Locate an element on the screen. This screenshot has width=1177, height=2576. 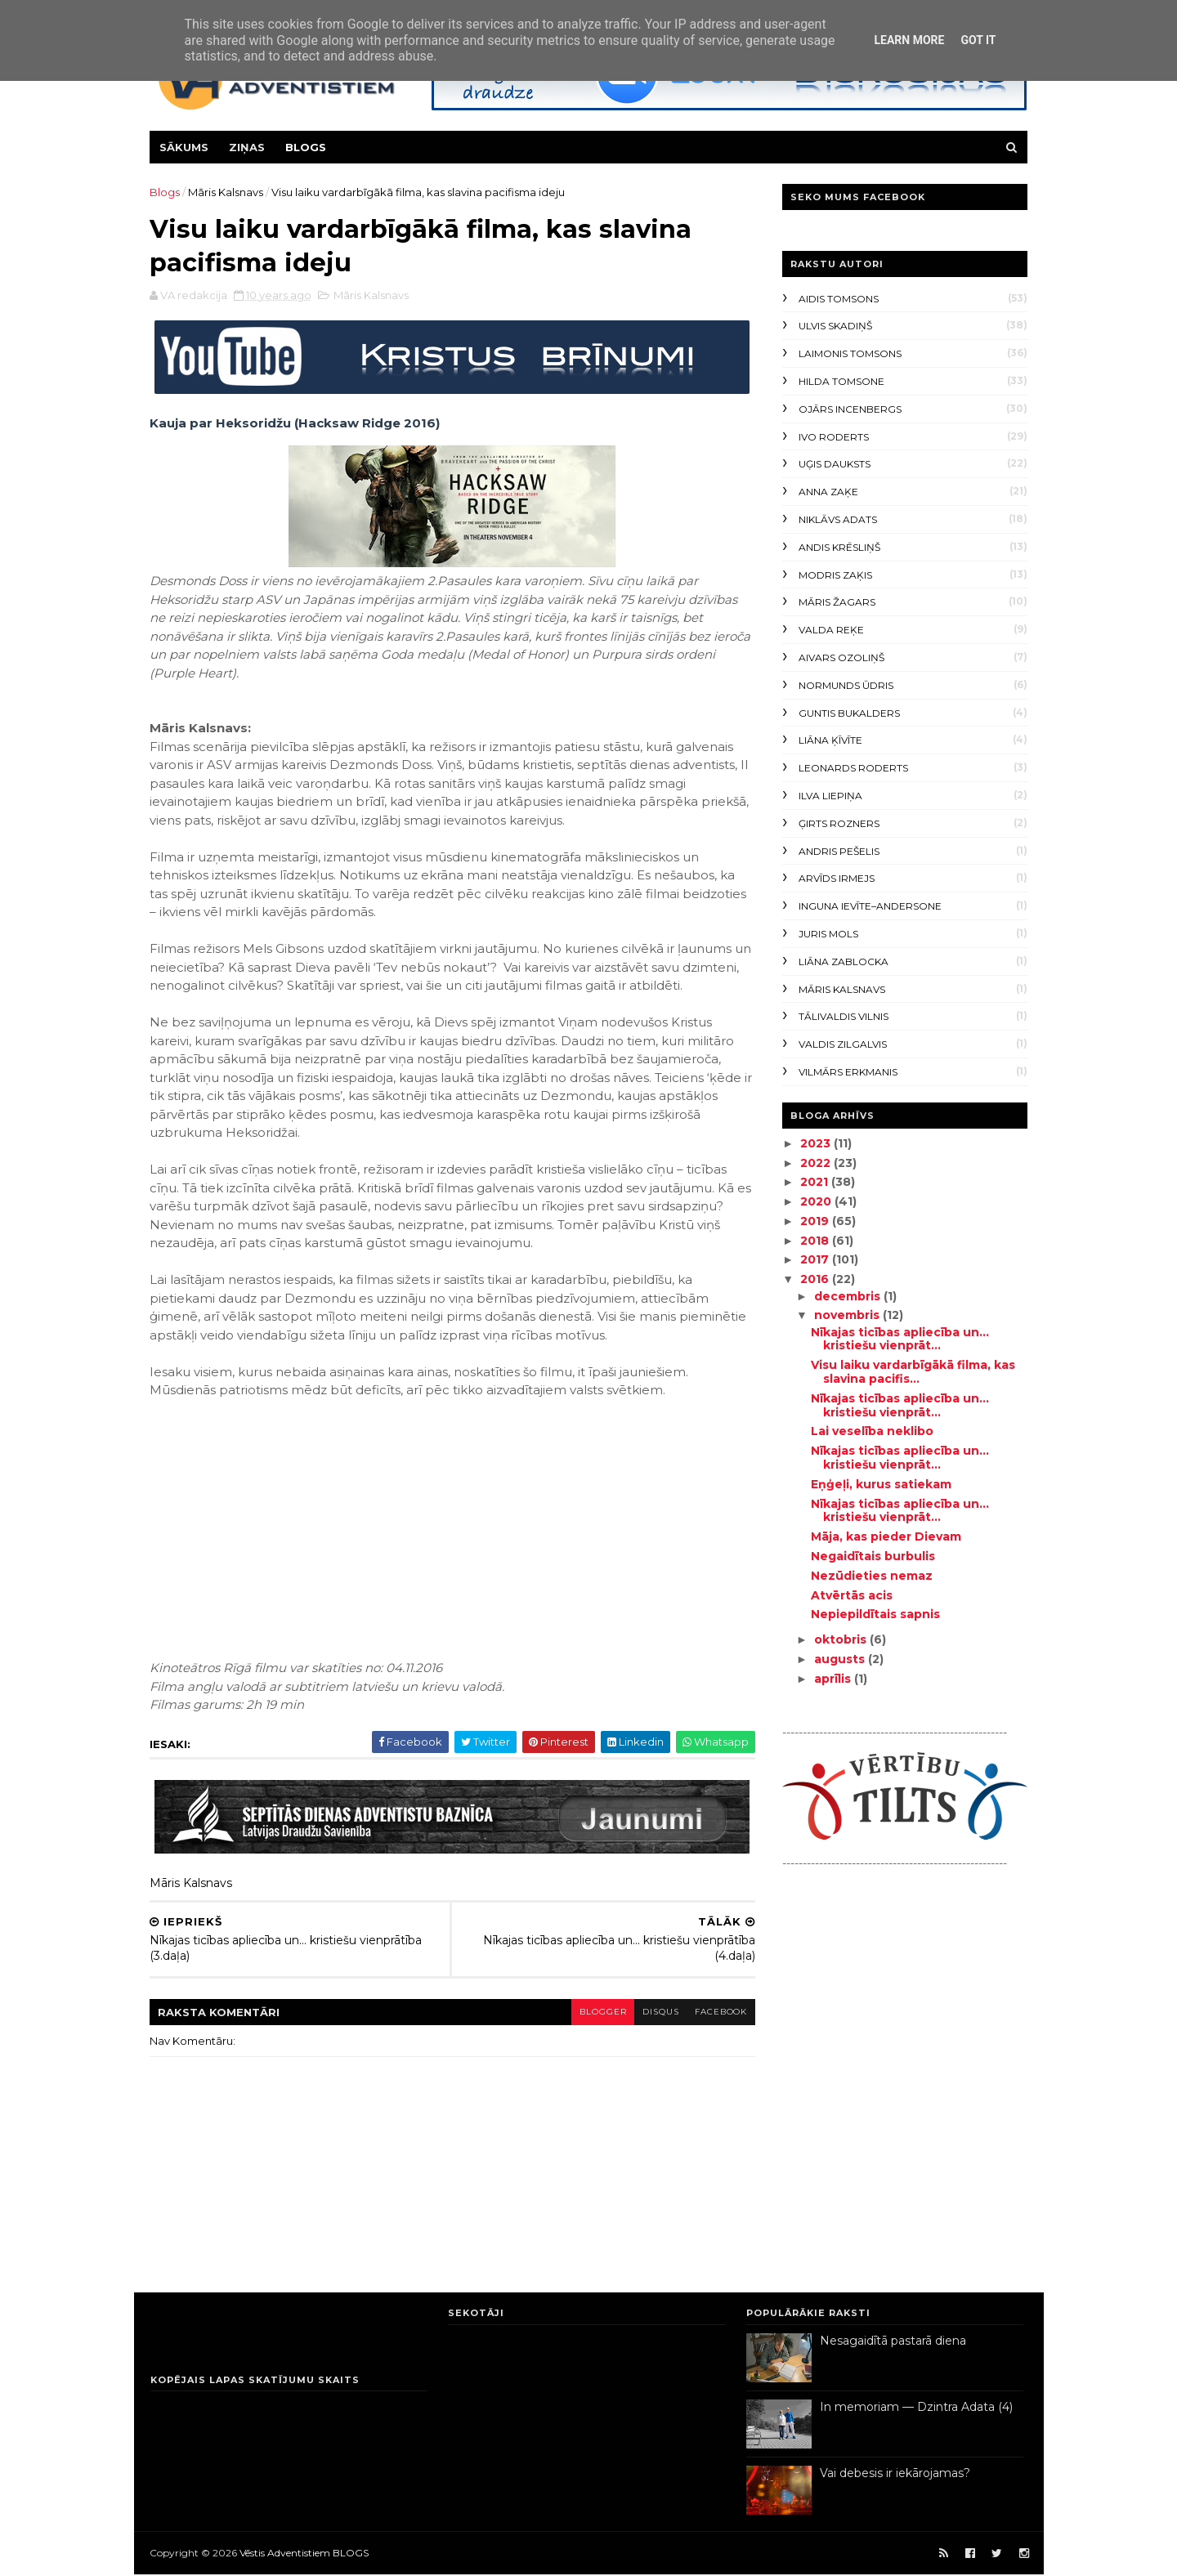
Nezūdieties nemaz is located at coordinates (871, 1575).